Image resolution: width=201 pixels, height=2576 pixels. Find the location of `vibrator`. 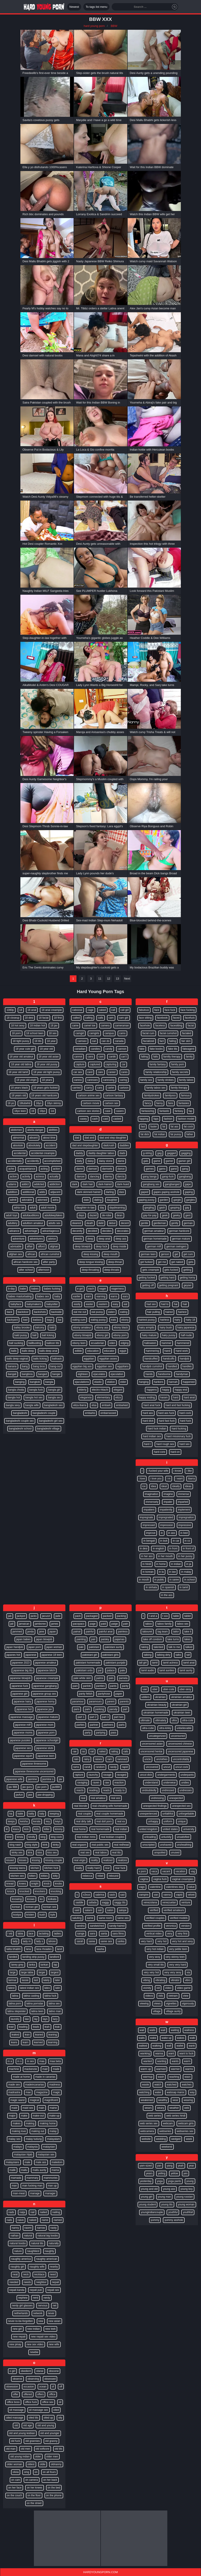

vibrator is located at coordinates (175, 1980).